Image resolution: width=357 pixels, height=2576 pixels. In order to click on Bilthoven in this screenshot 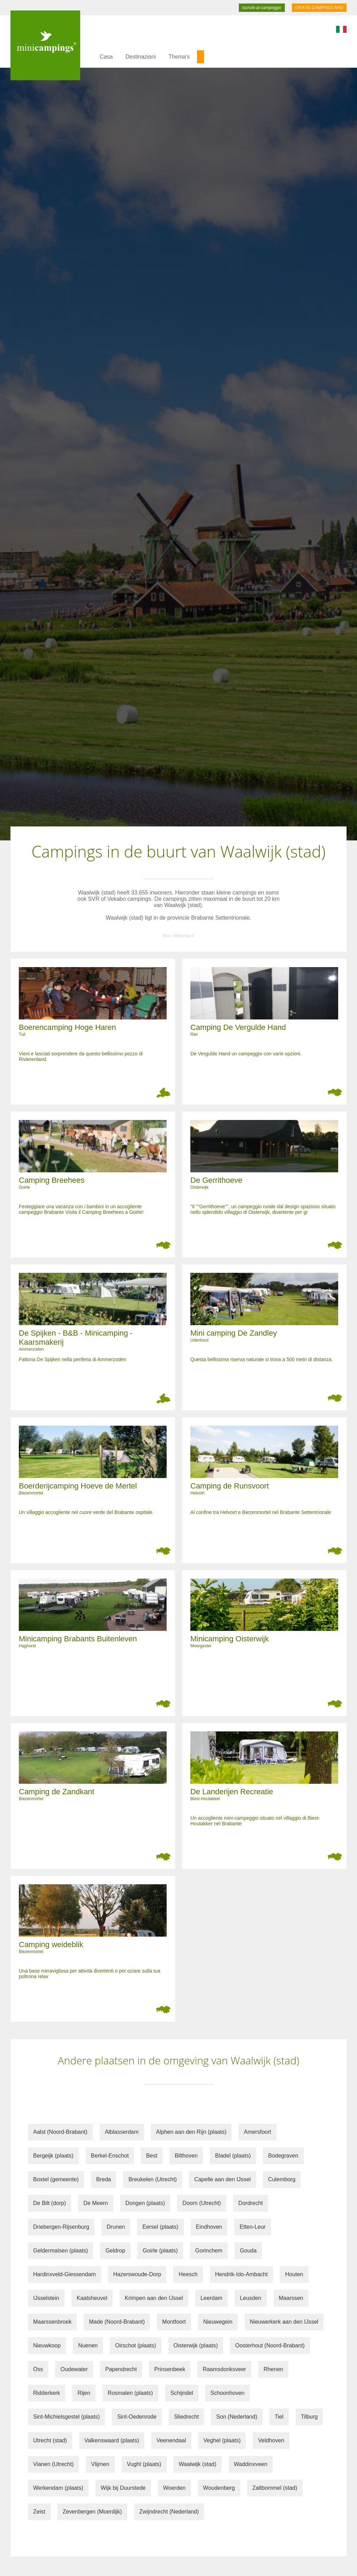, I will do `click(186, 2156)`.